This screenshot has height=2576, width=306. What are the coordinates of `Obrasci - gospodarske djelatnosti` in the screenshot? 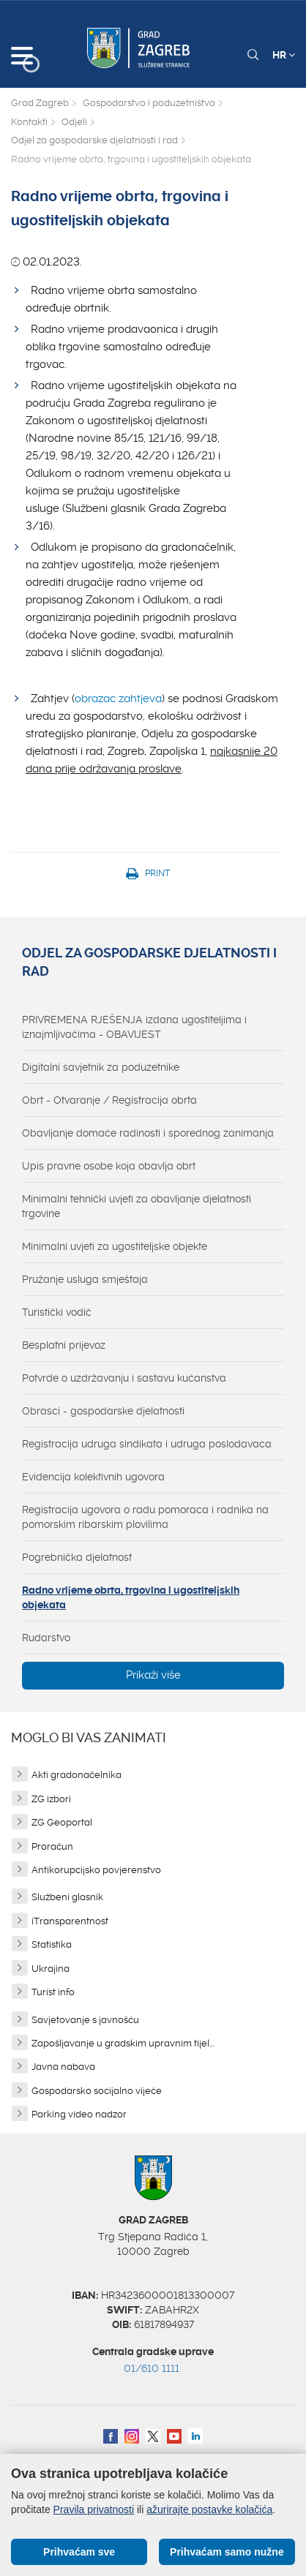 It's located at (103, 1411).